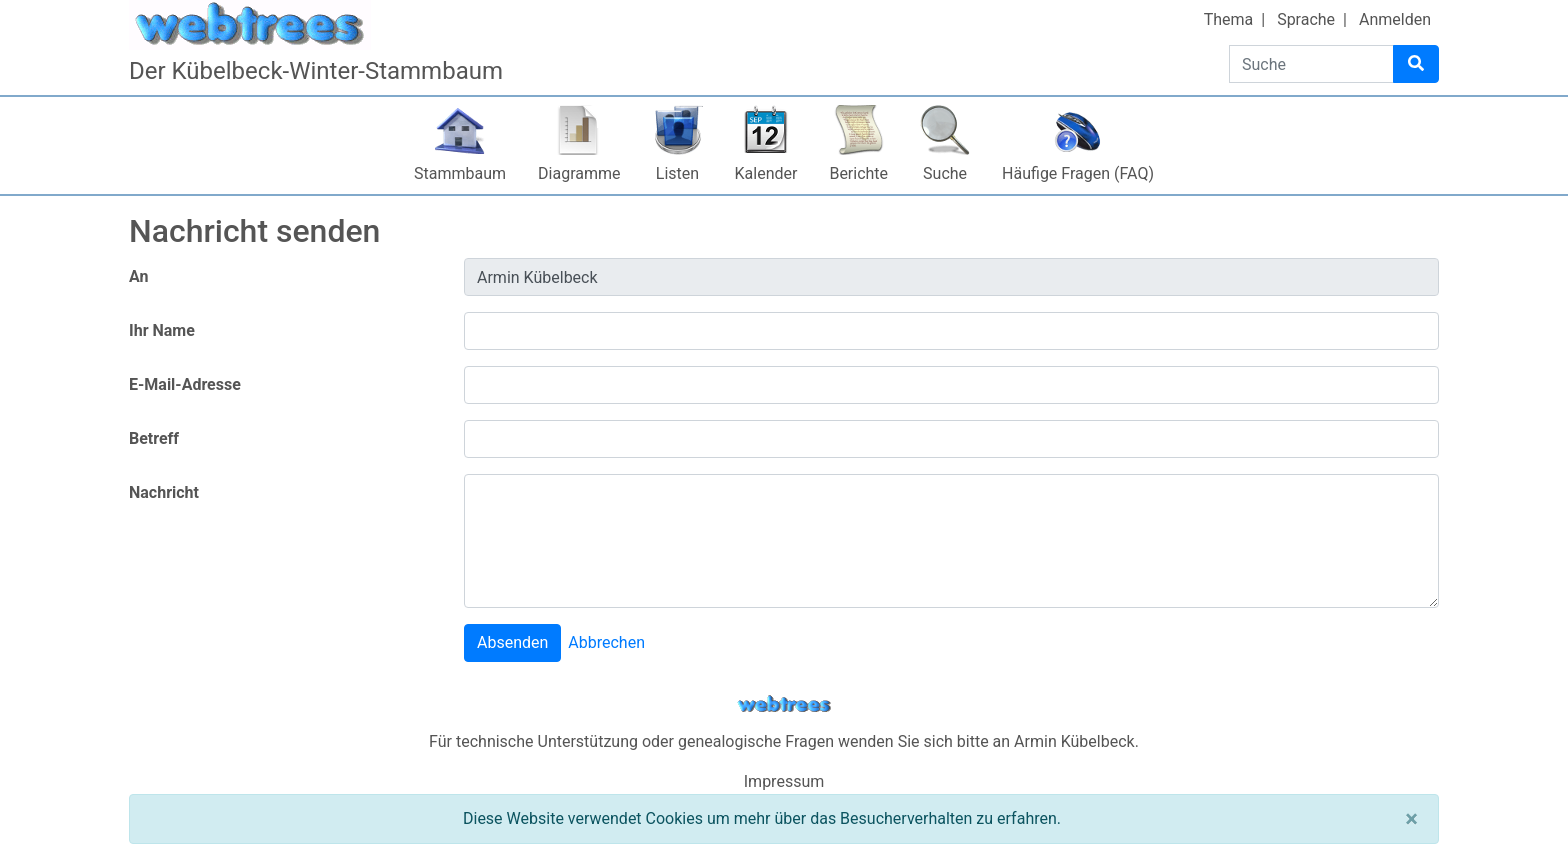 This screenshot has width=1568, height=868. What do you see at coordinates (162, 330) in the screenshot?
I see `Ihr Name` at bounding box center [162, 330].